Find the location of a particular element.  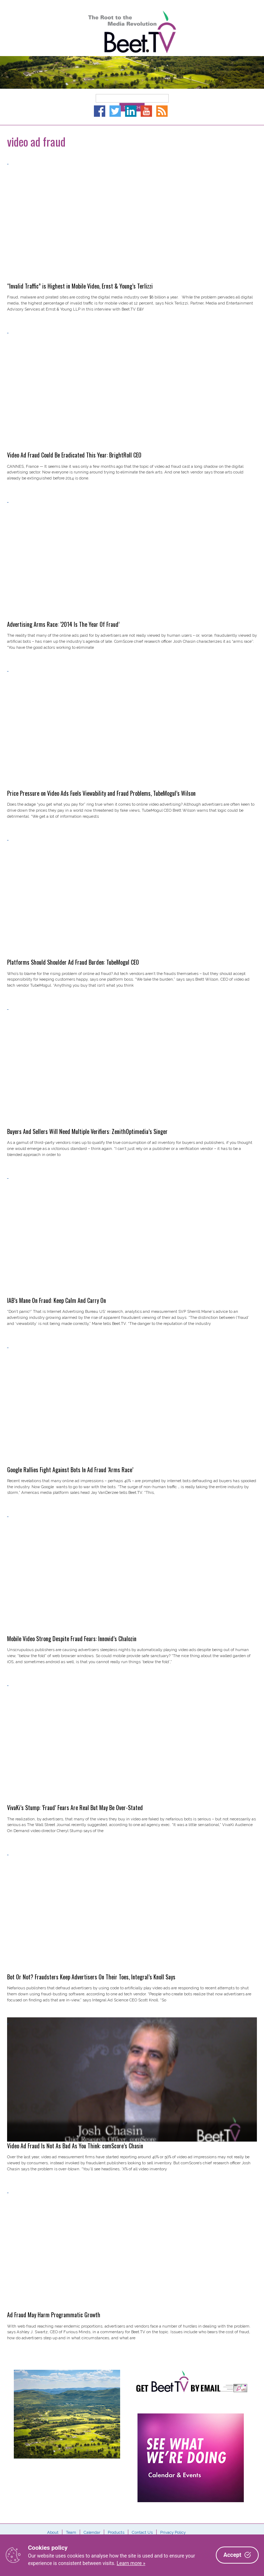

Privacy Policy is located at coordinates (173, 2532).